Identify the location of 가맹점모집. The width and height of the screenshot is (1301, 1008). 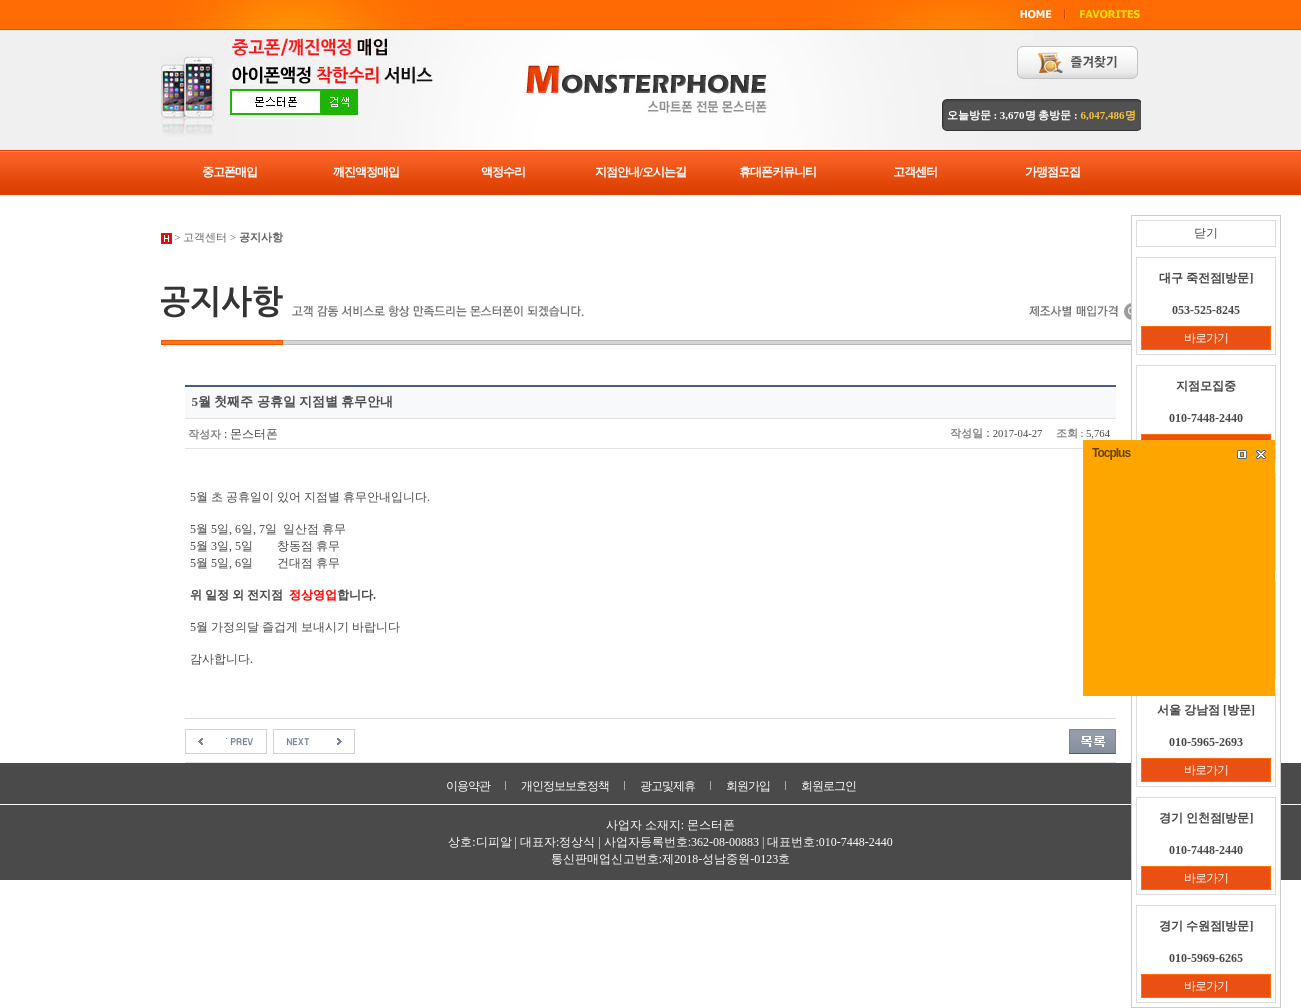
(1052, 172).